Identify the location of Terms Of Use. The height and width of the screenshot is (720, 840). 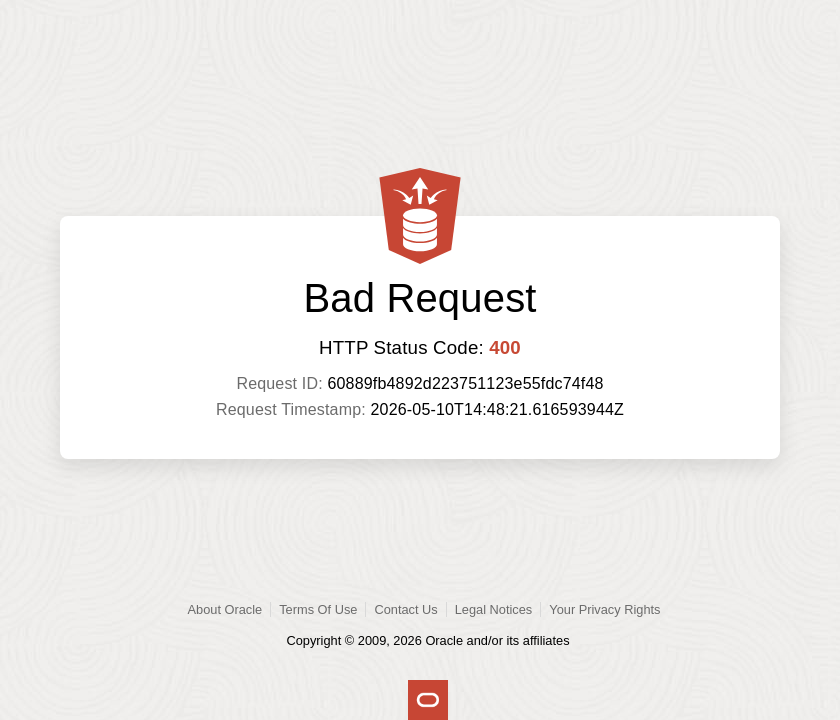
(318, 609).